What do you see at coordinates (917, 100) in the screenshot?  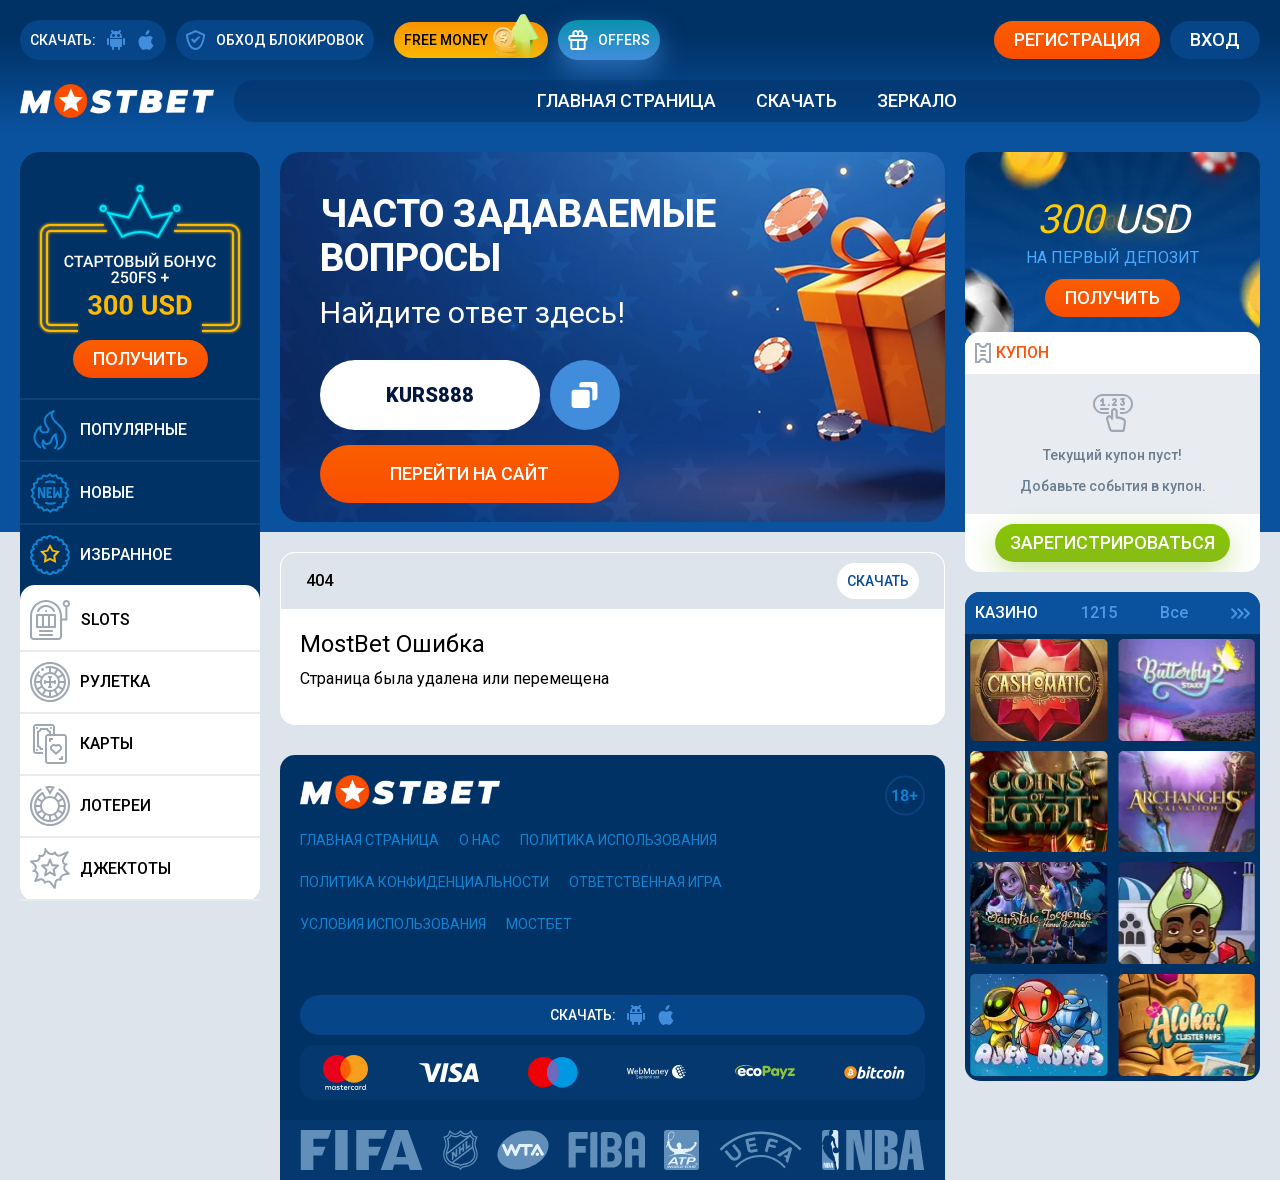 I see `Зеркало` at bounding box center [917, 100].